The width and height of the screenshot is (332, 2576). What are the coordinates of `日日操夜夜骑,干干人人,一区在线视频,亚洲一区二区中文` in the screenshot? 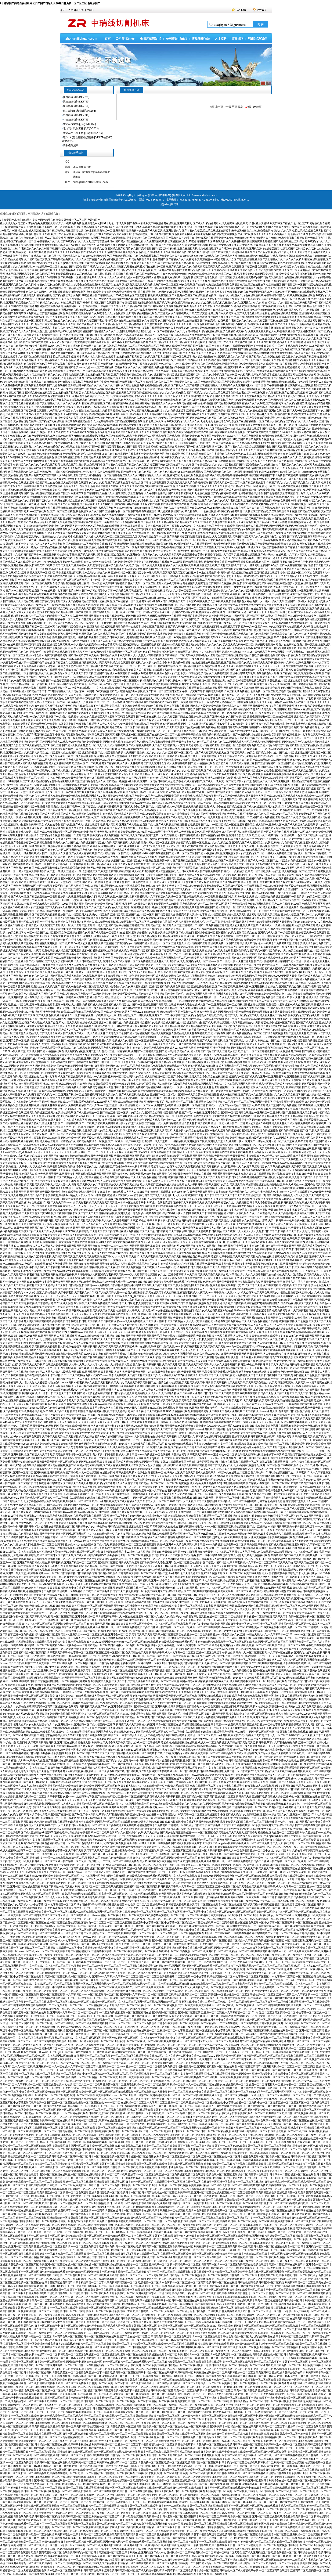 It's located at (127, 1616).